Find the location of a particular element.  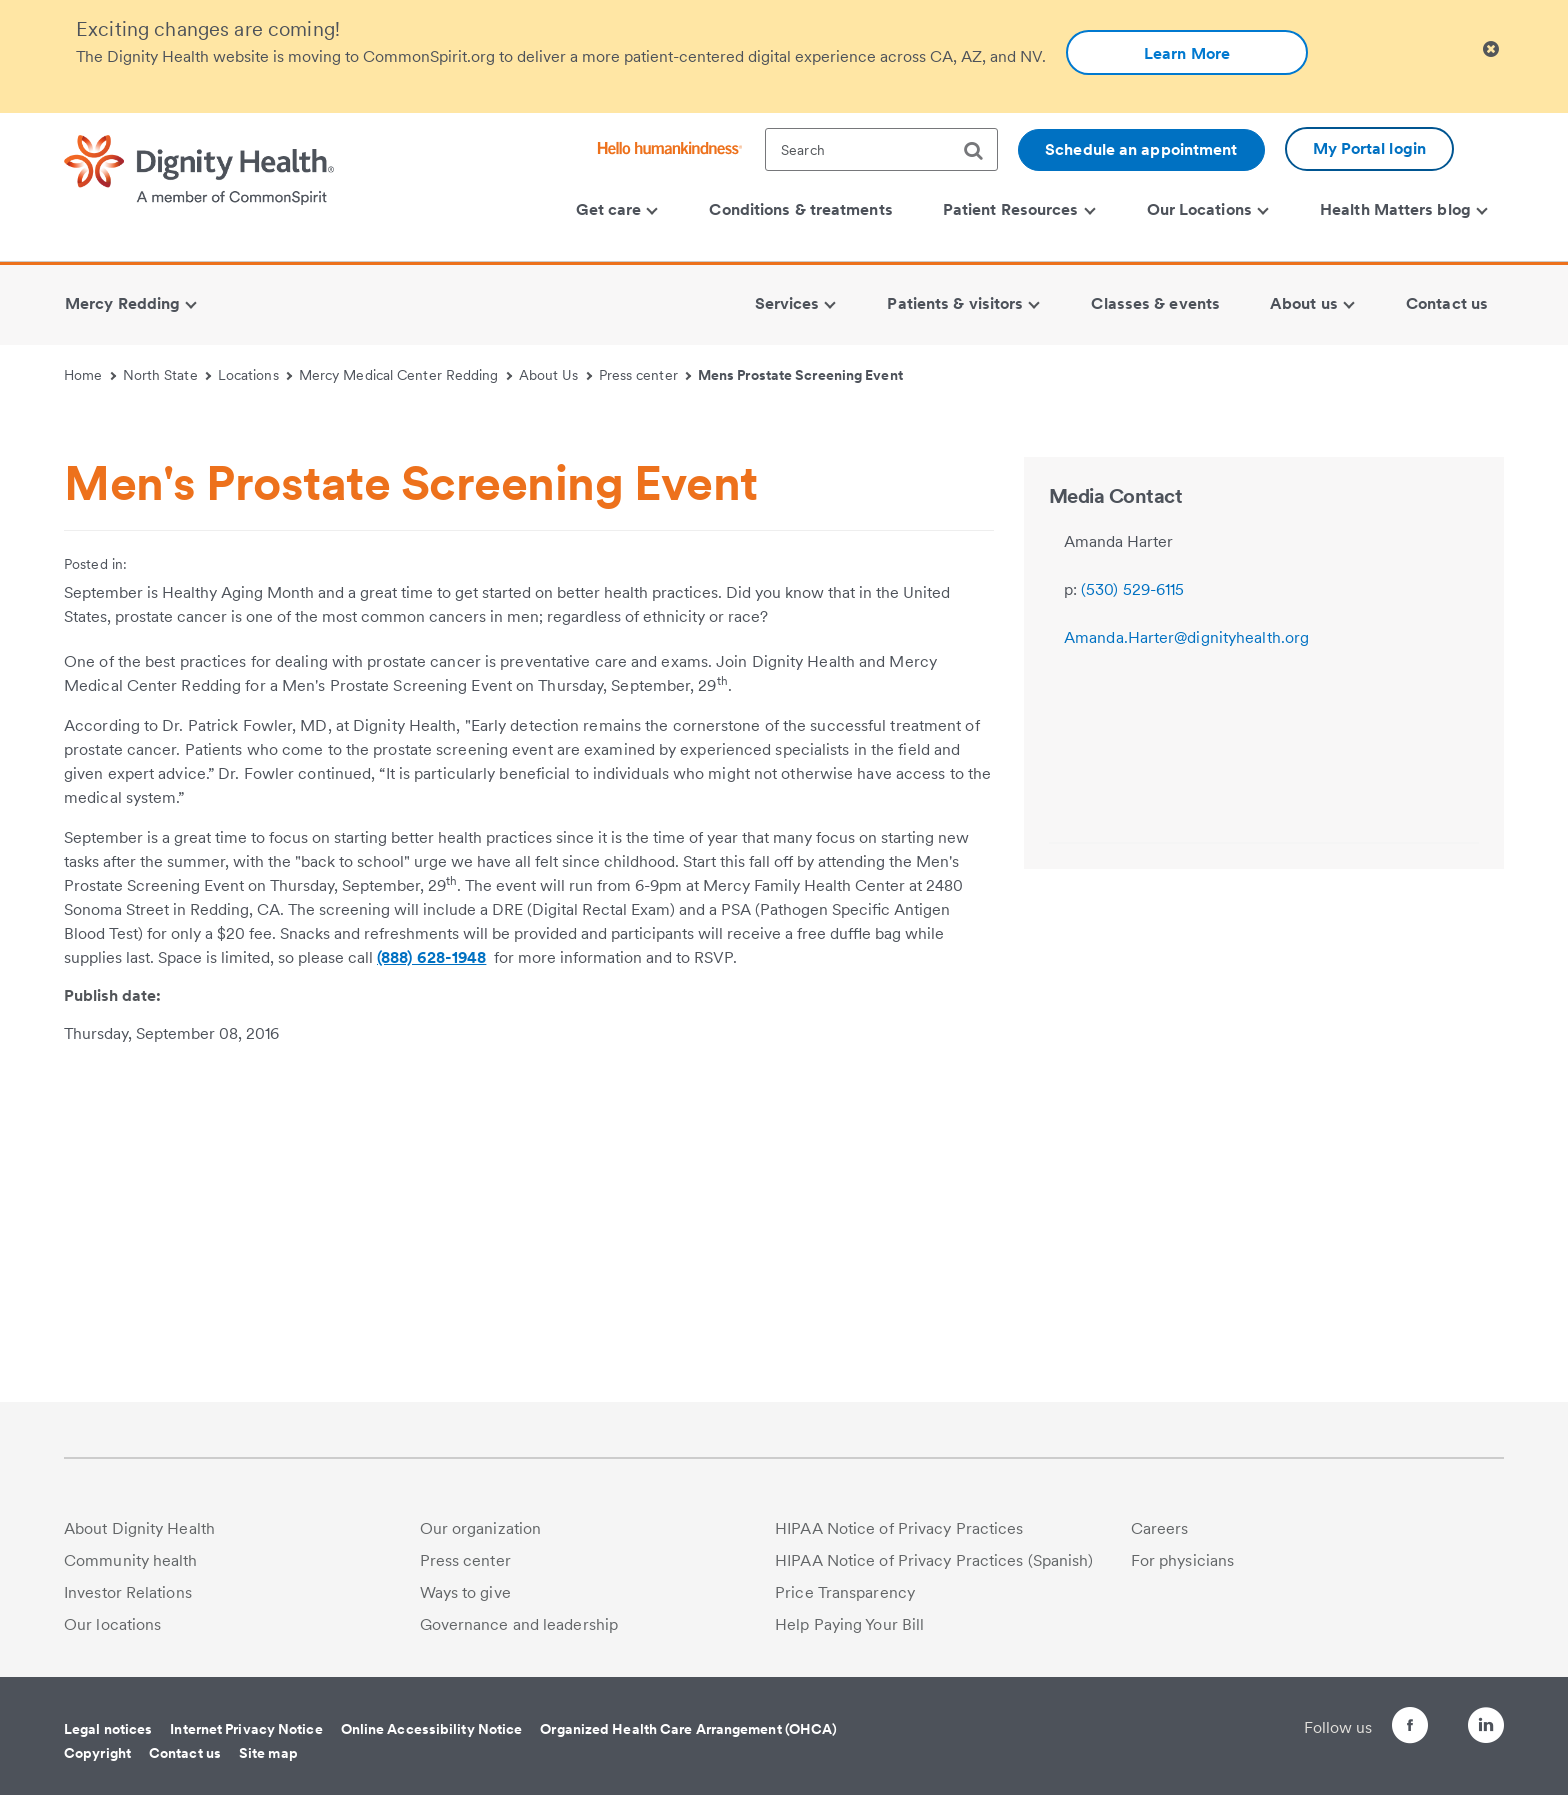

(530) 529-6115 is located at coordinates (1132, 925).